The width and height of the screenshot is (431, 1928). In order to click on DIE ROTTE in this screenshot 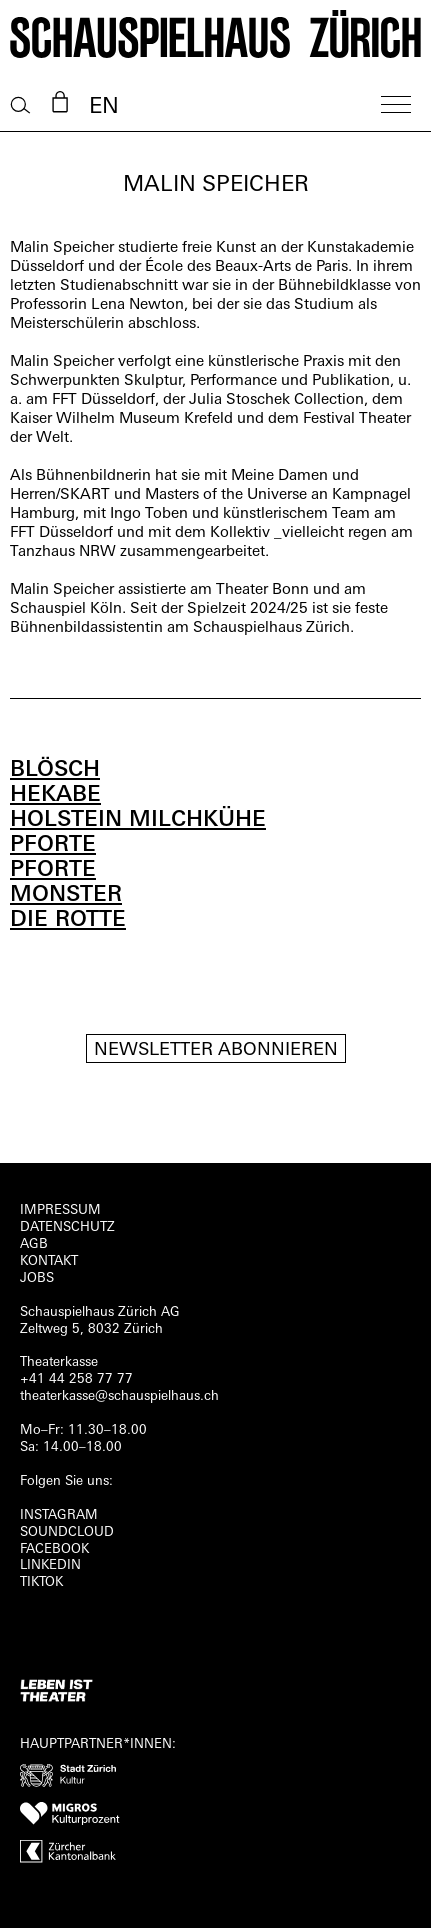, I will do `click(68, 920)`.